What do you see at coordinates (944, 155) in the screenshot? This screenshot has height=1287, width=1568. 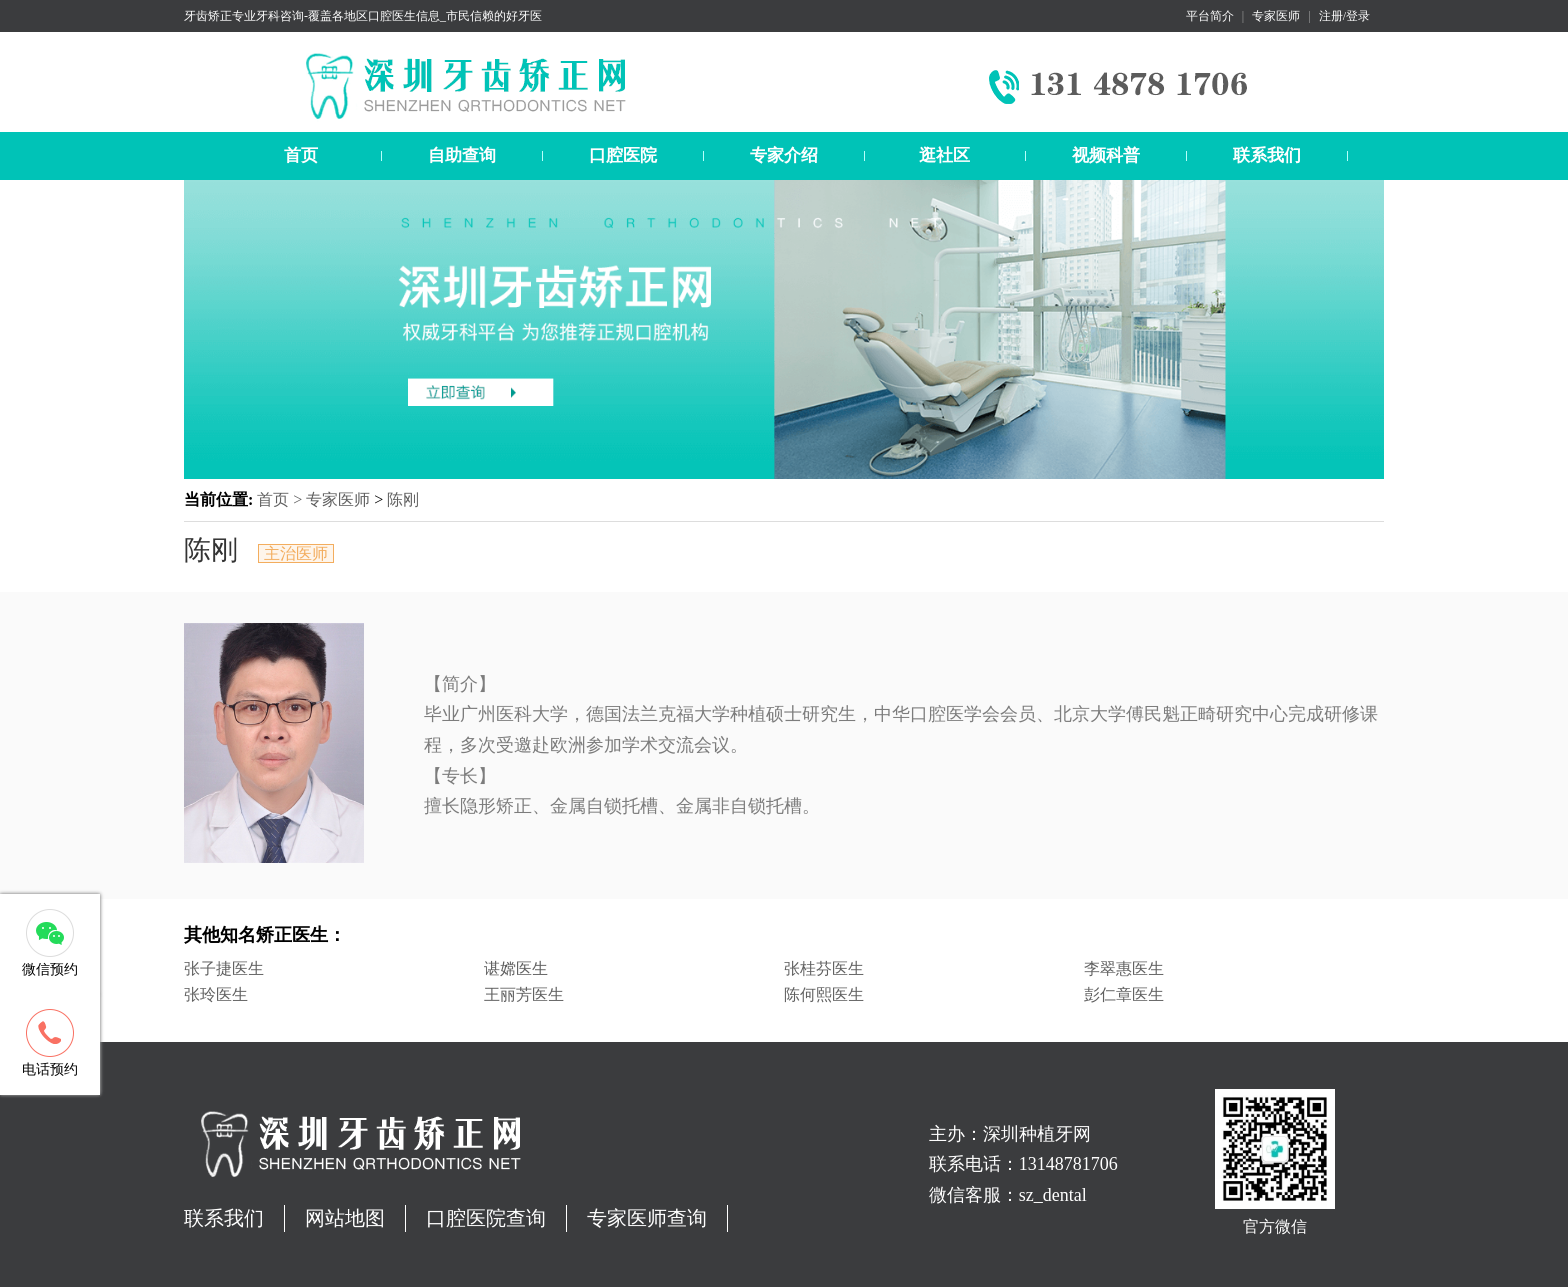 I see `逛社区` at bounding box center [944, 155].